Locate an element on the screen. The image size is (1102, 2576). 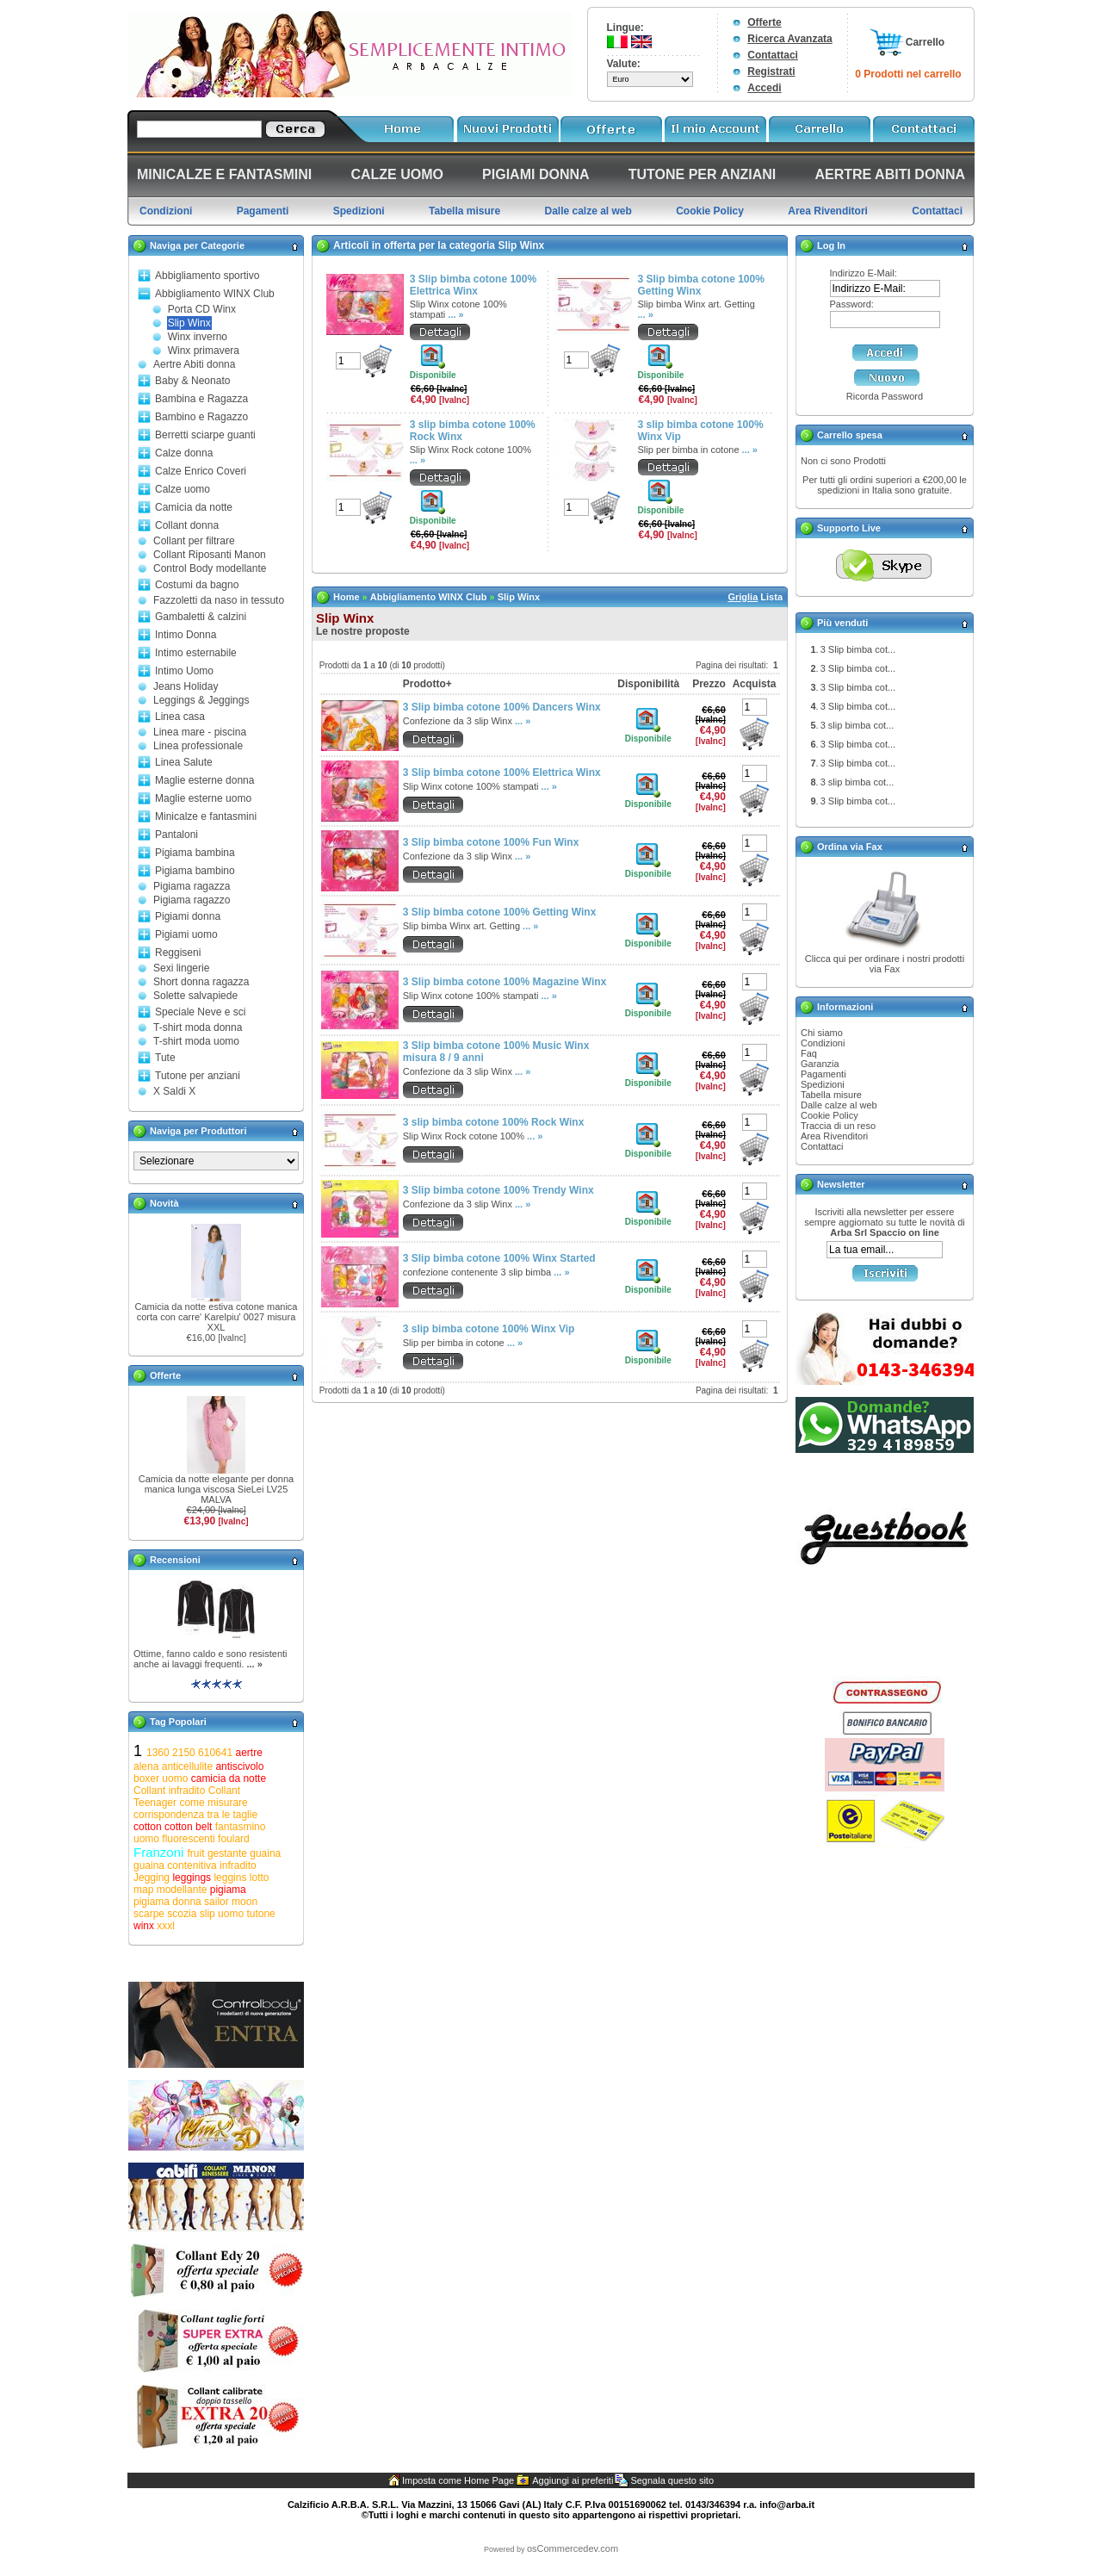
Disponibilità is located at coordinates (648, 684).